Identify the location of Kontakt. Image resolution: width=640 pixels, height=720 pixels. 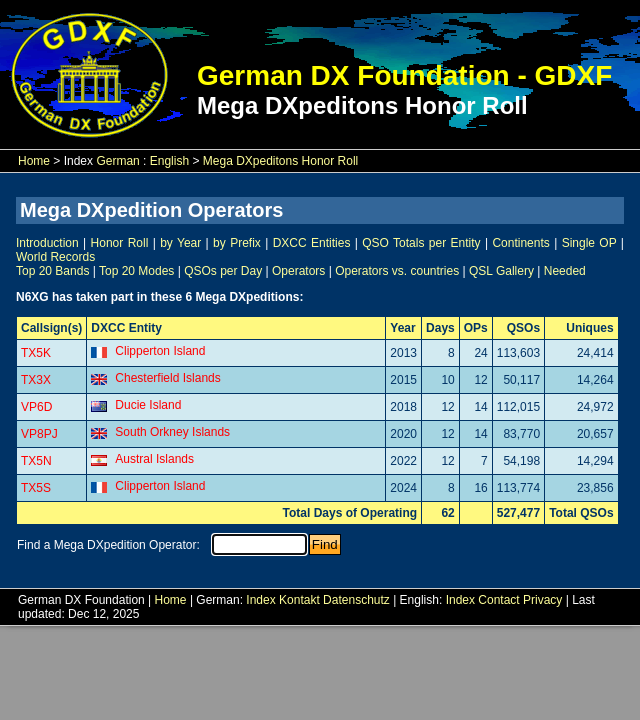
(299, 600).